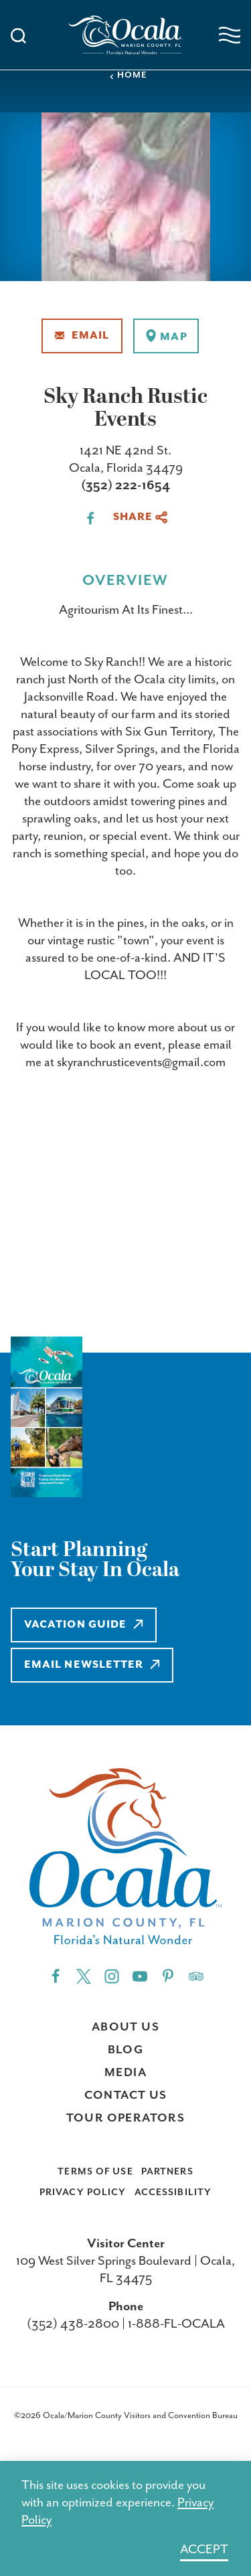 Image resolution: width=251 pixels, height=2576 pixels. What do you see at coordinates (125, 2027) in the screenshot?
I see `About Us` at bounding box center [125, 2027].